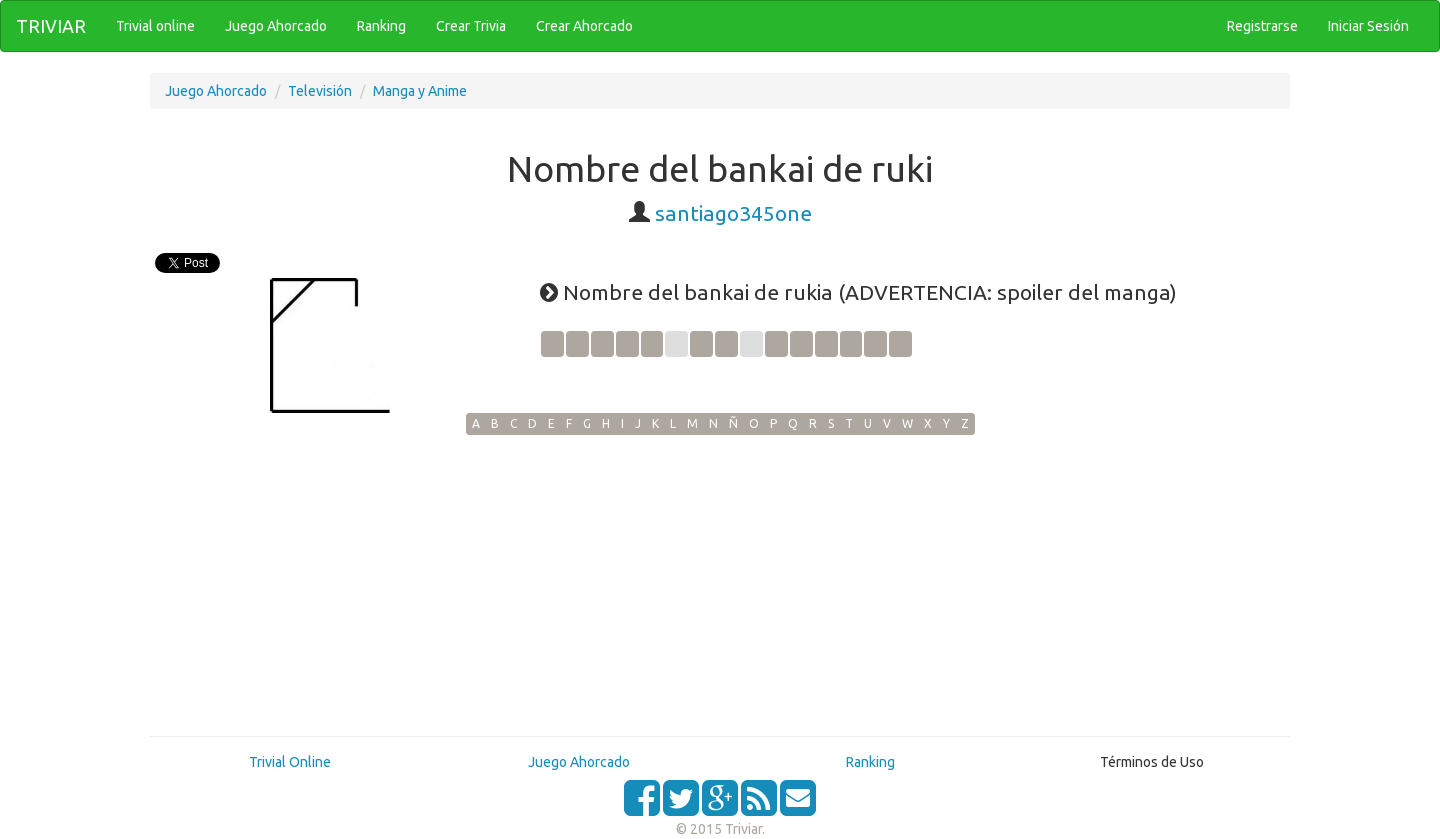 The height and width of the screenshot is (839, 1440). Describe the element at coordinates (216, 91) in the screenshot. I see `Juego Ahorcado` at that location.